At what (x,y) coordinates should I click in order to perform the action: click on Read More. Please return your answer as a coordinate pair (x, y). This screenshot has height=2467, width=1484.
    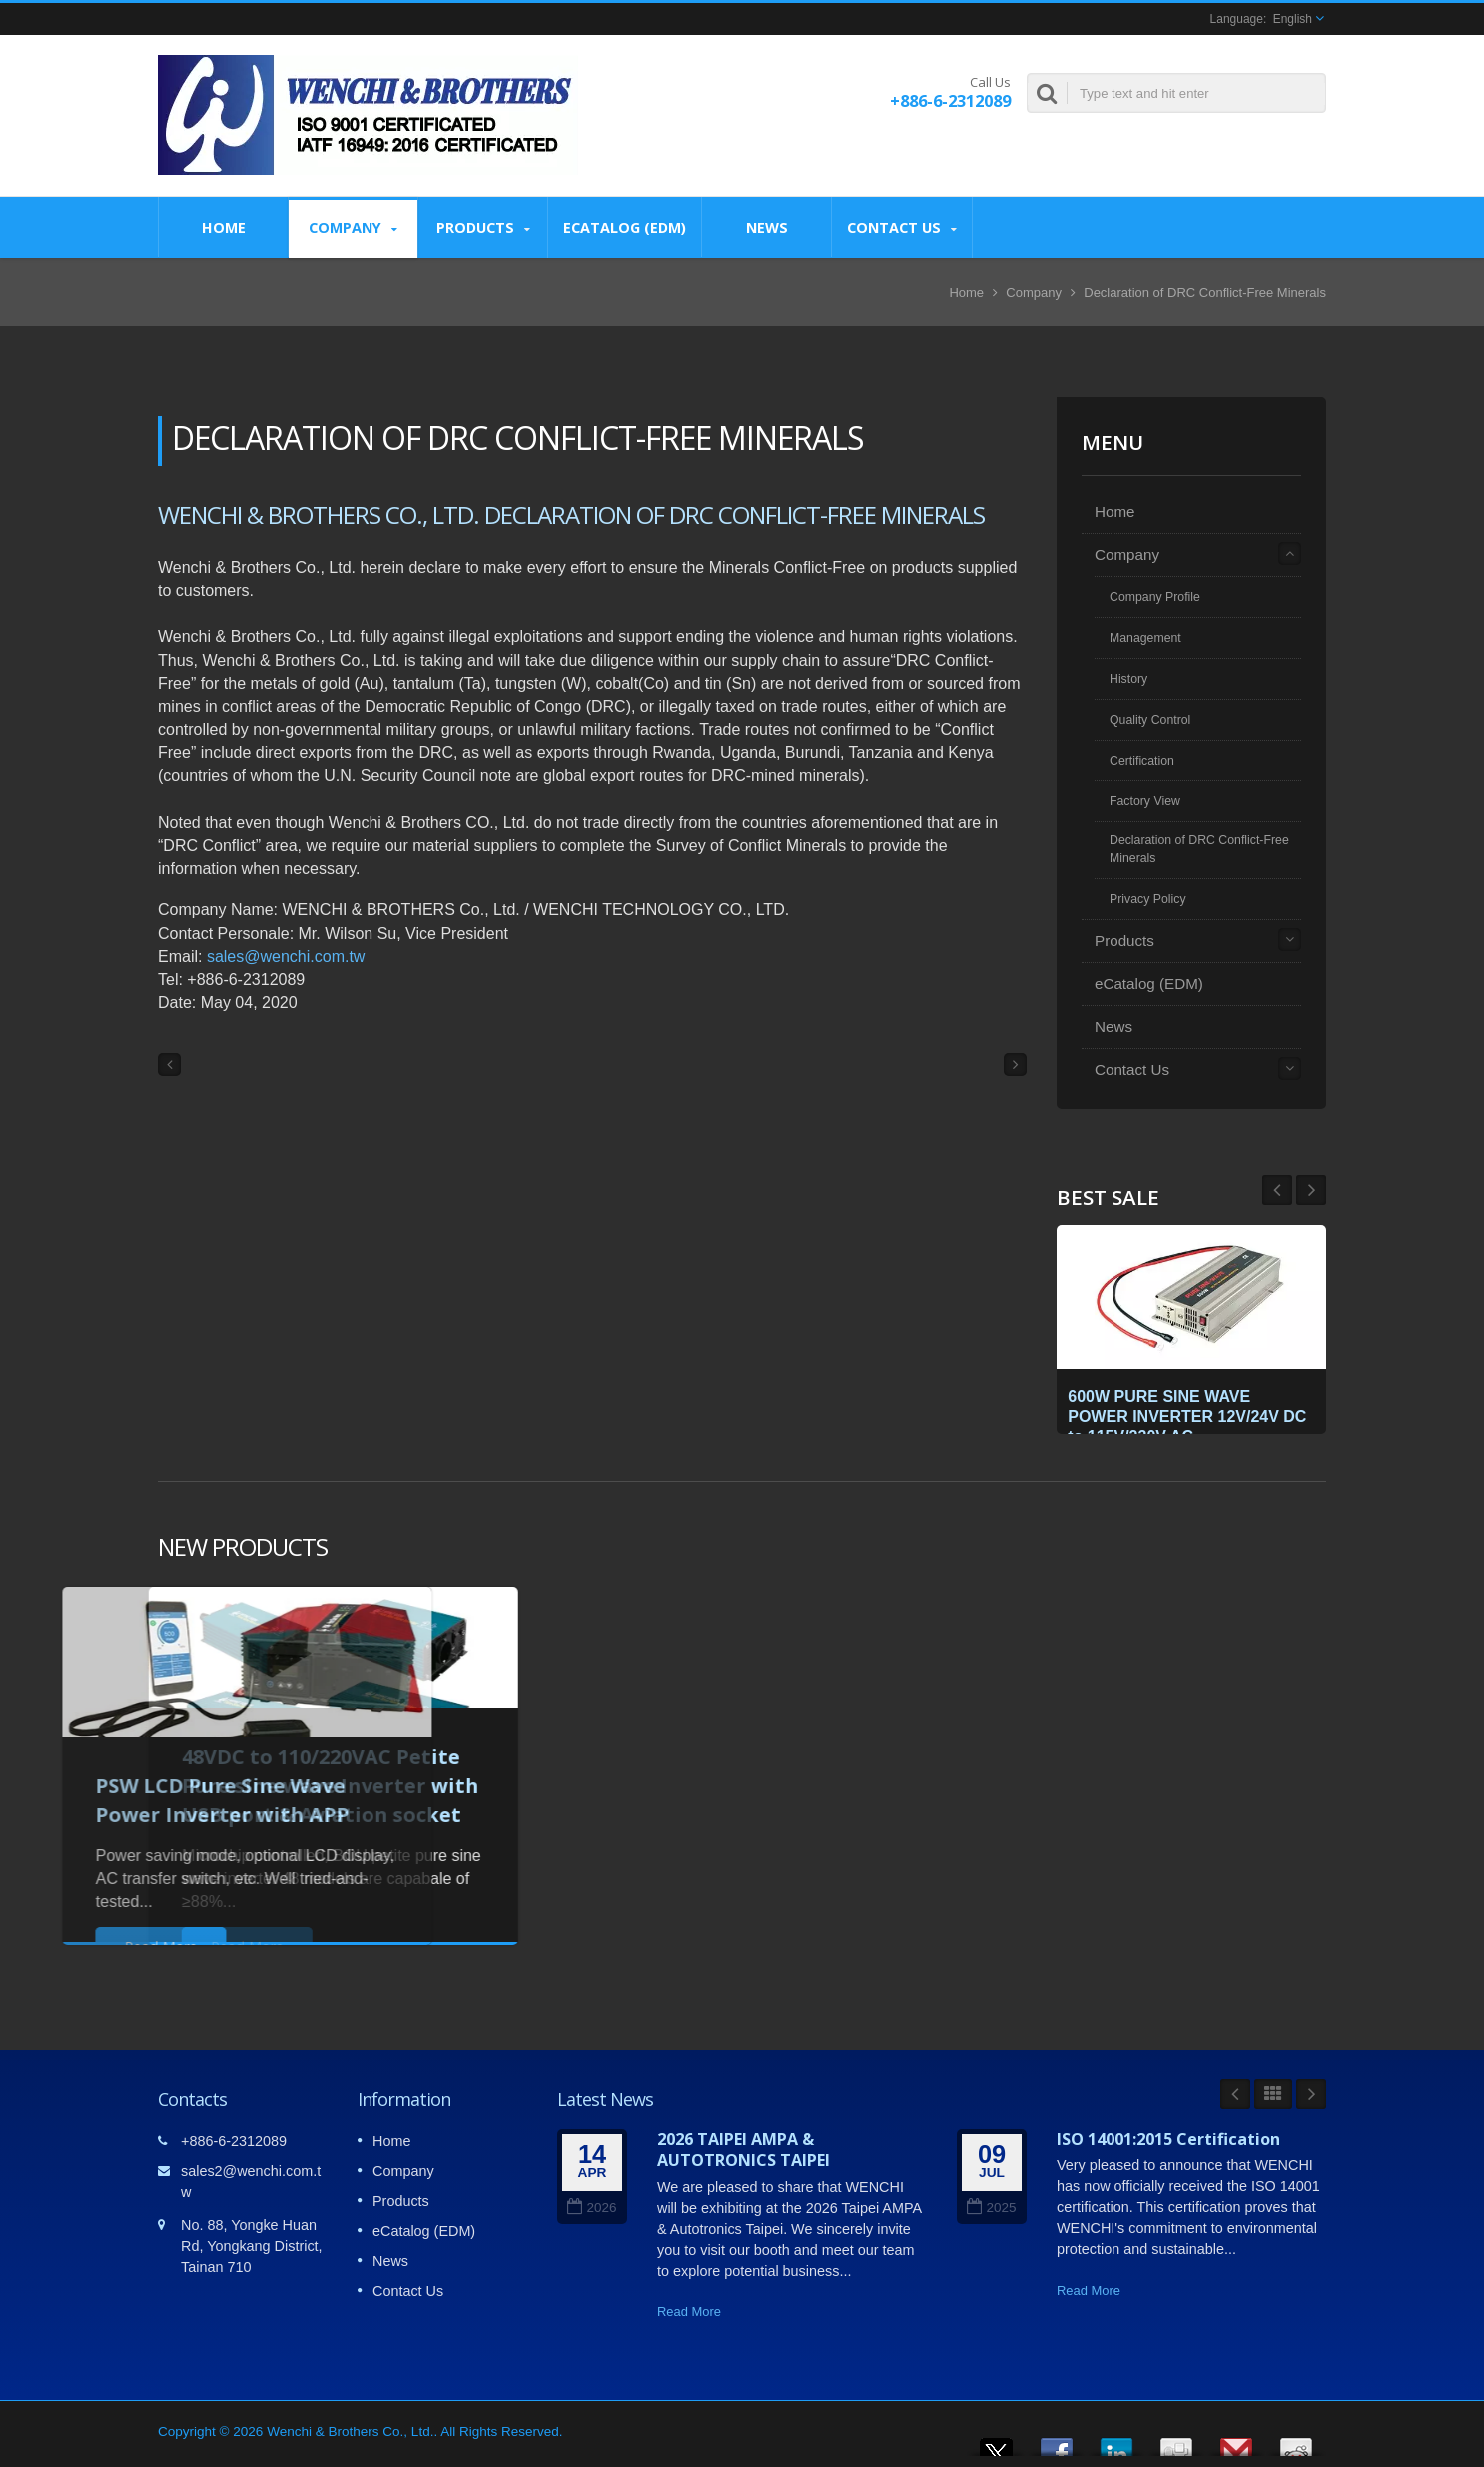
    Looking at the image, I should click on (689, 2311).